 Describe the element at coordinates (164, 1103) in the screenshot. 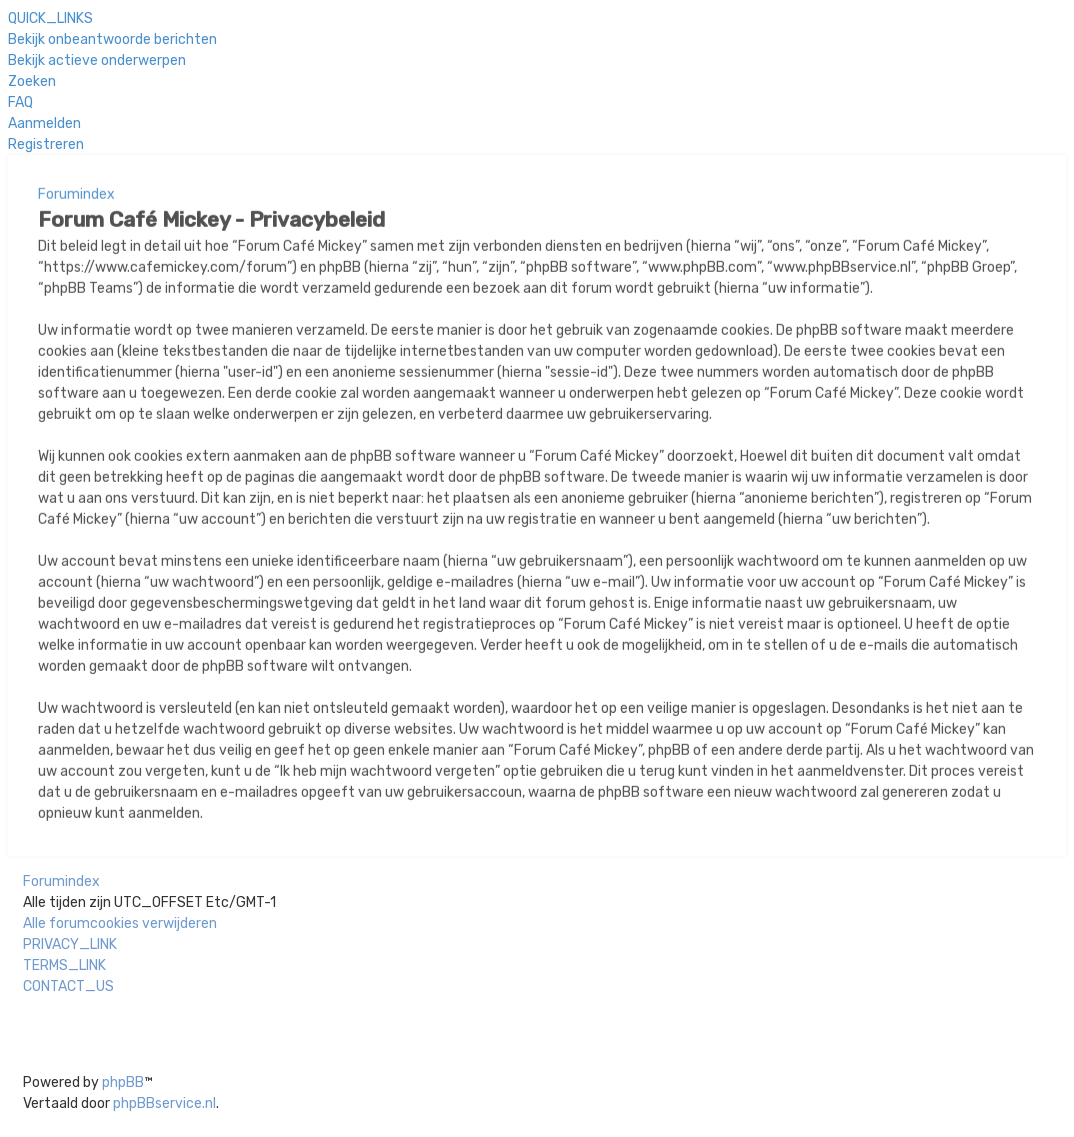

I see `phpBBservice.nl` at that location.